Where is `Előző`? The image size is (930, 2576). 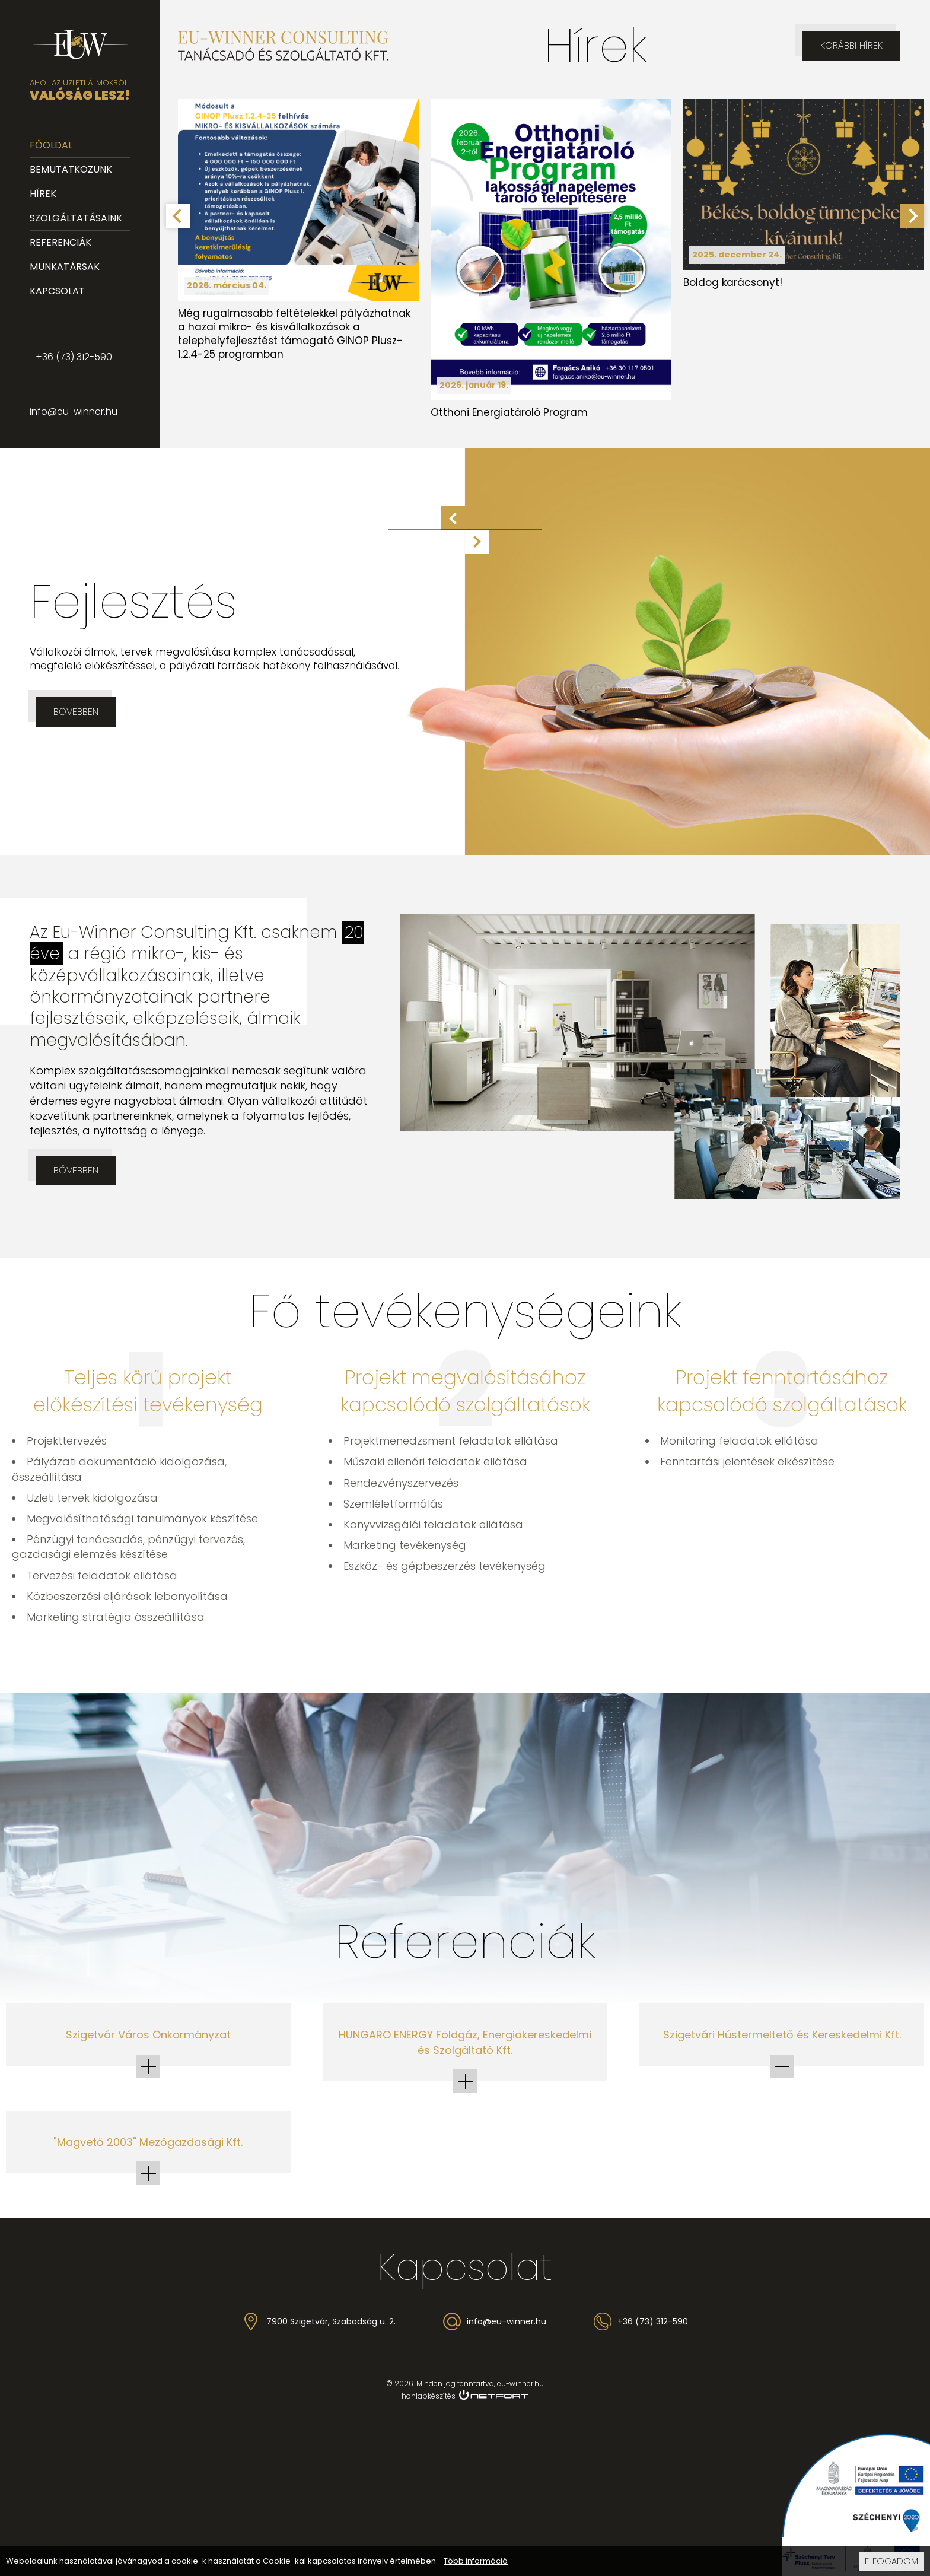 Előző is located at coordinates (453, 518).